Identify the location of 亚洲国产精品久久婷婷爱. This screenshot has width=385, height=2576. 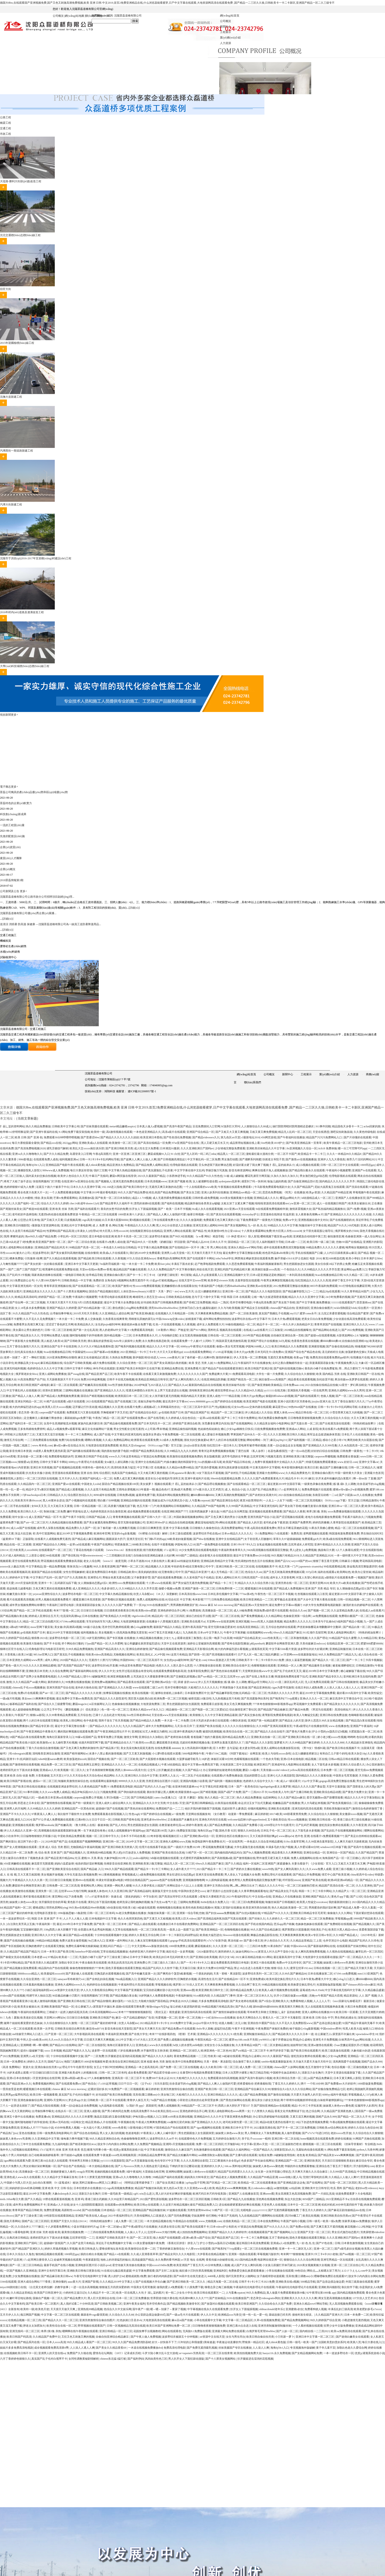
(62, 1308).